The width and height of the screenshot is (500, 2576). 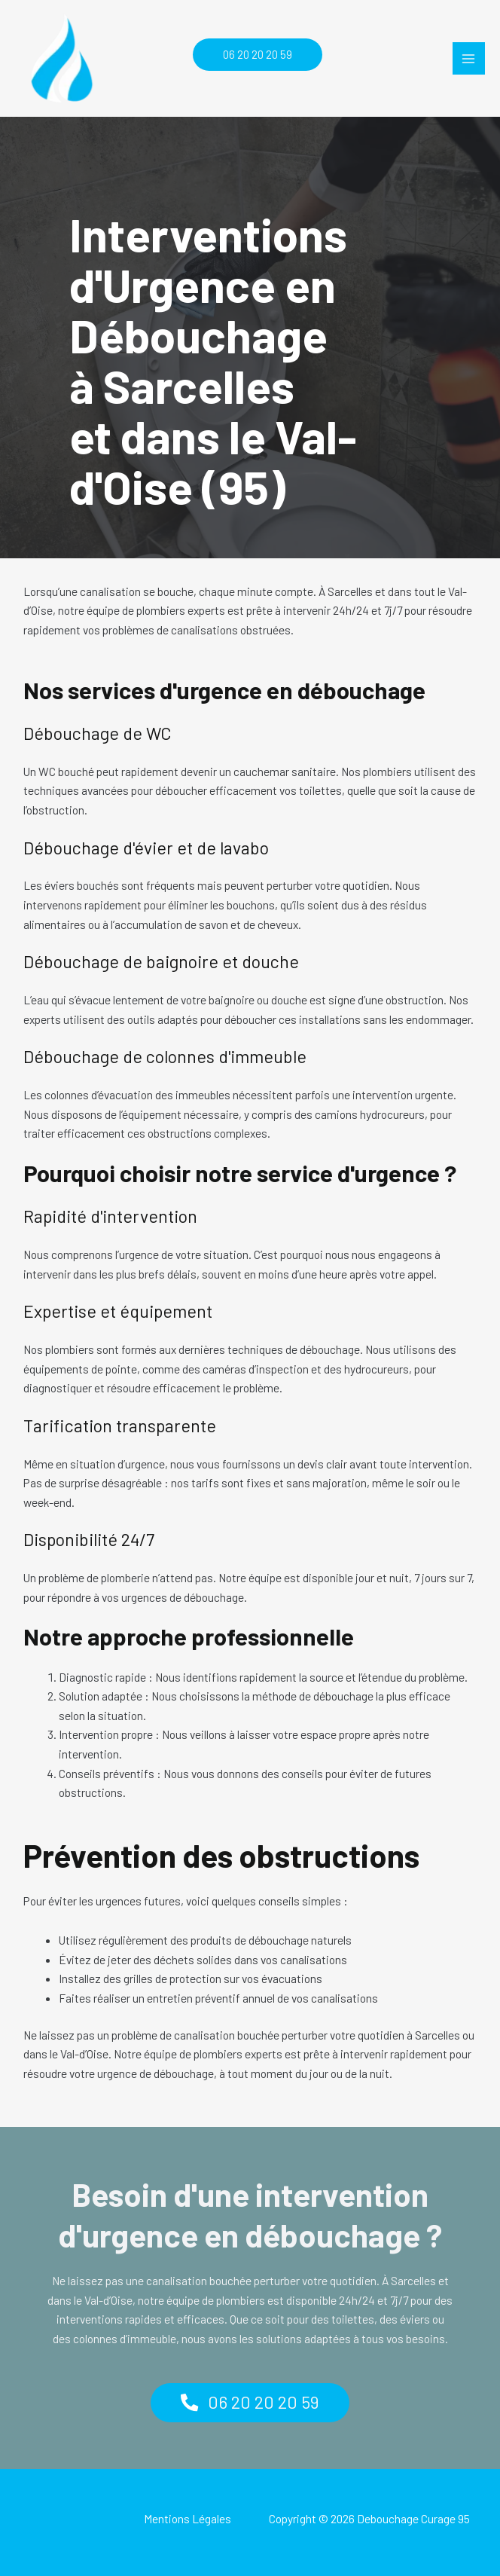 I want to click on Mentions Légales, so click(x=187, y=2518).